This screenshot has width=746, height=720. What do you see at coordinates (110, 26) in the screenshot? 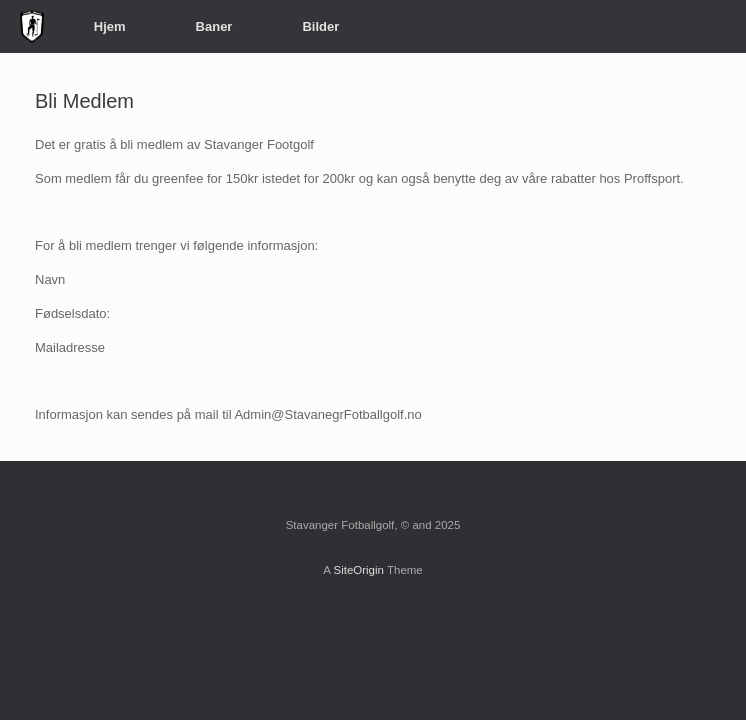
I see `Hjem` at bounding box center [110, 26].